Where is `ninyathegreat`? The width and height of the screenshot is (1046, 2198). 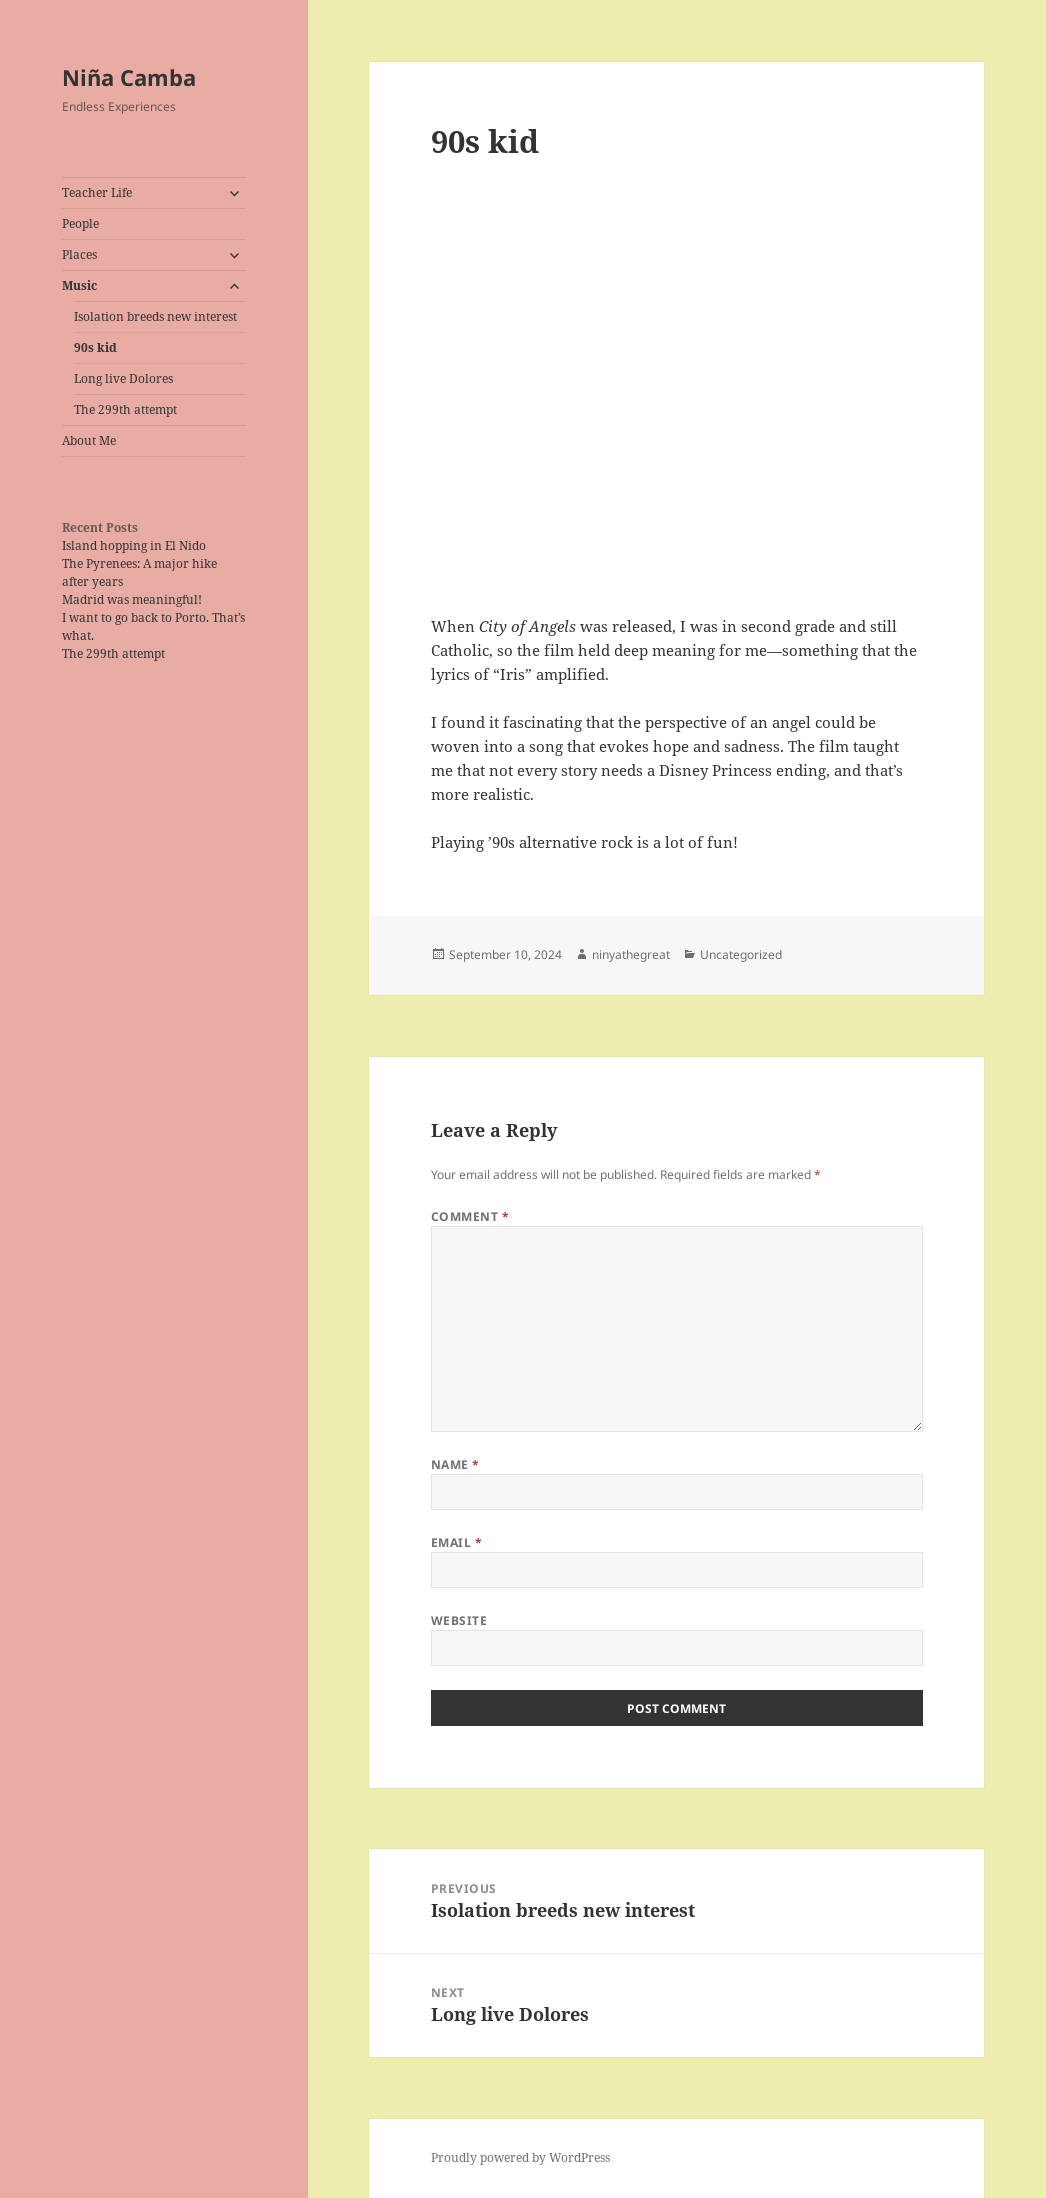 ninyathegreat is located at coordinates (631, 954).